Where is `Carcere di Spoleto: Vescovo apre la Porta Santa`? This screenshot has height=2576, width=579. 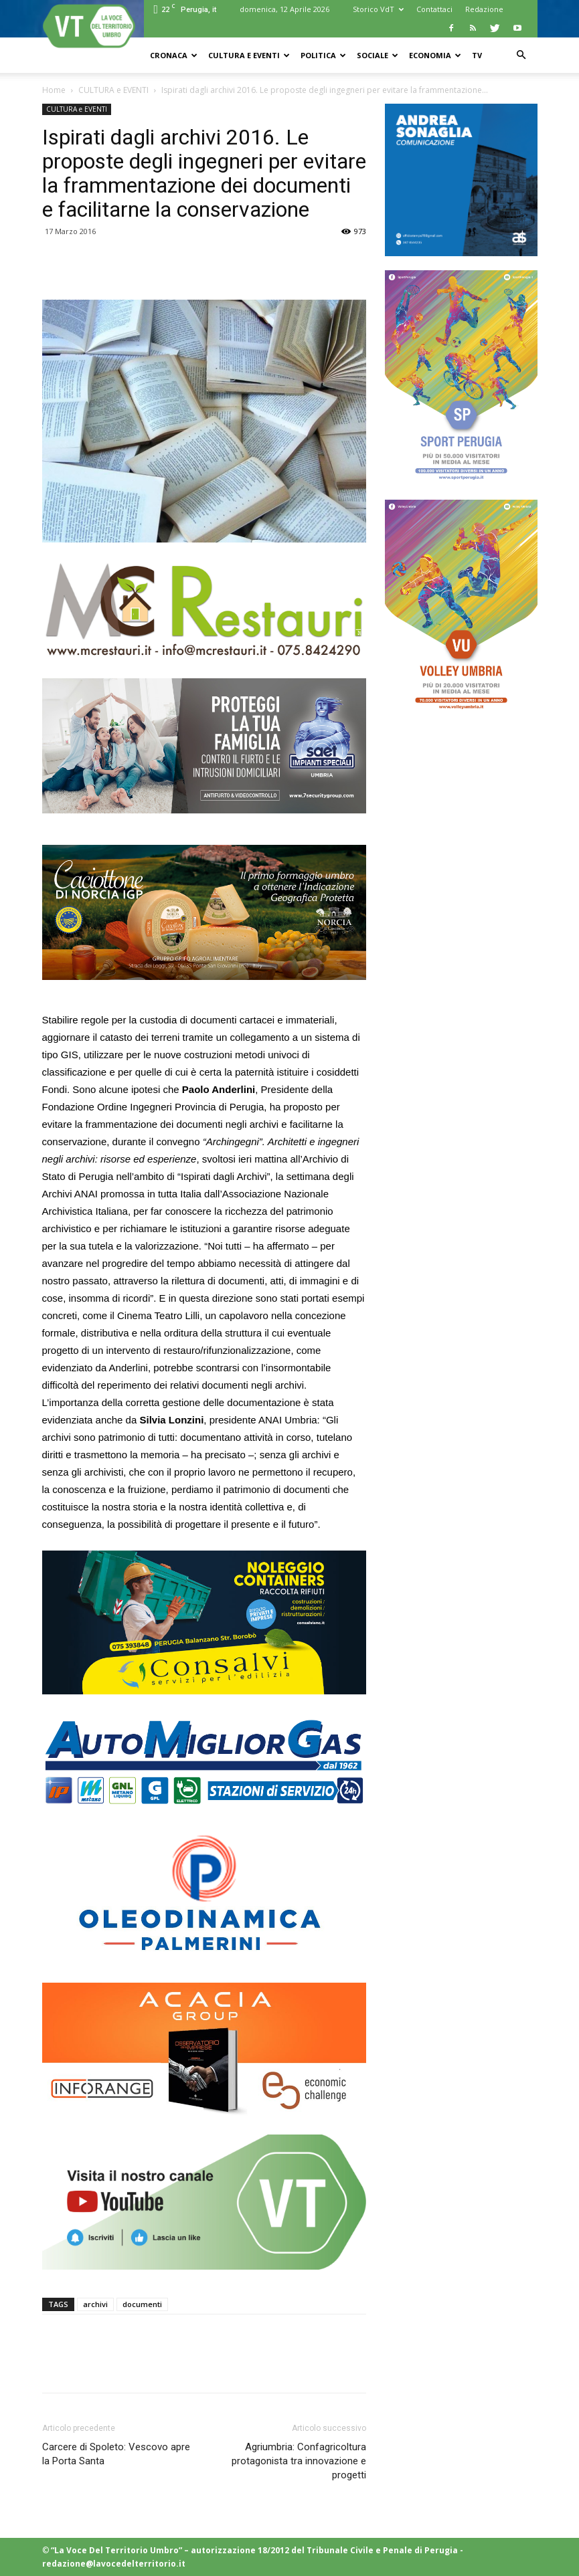 Carcere di Spoleto: Vescovo apre la Porta Santa is located at coordinates (116, 2454).